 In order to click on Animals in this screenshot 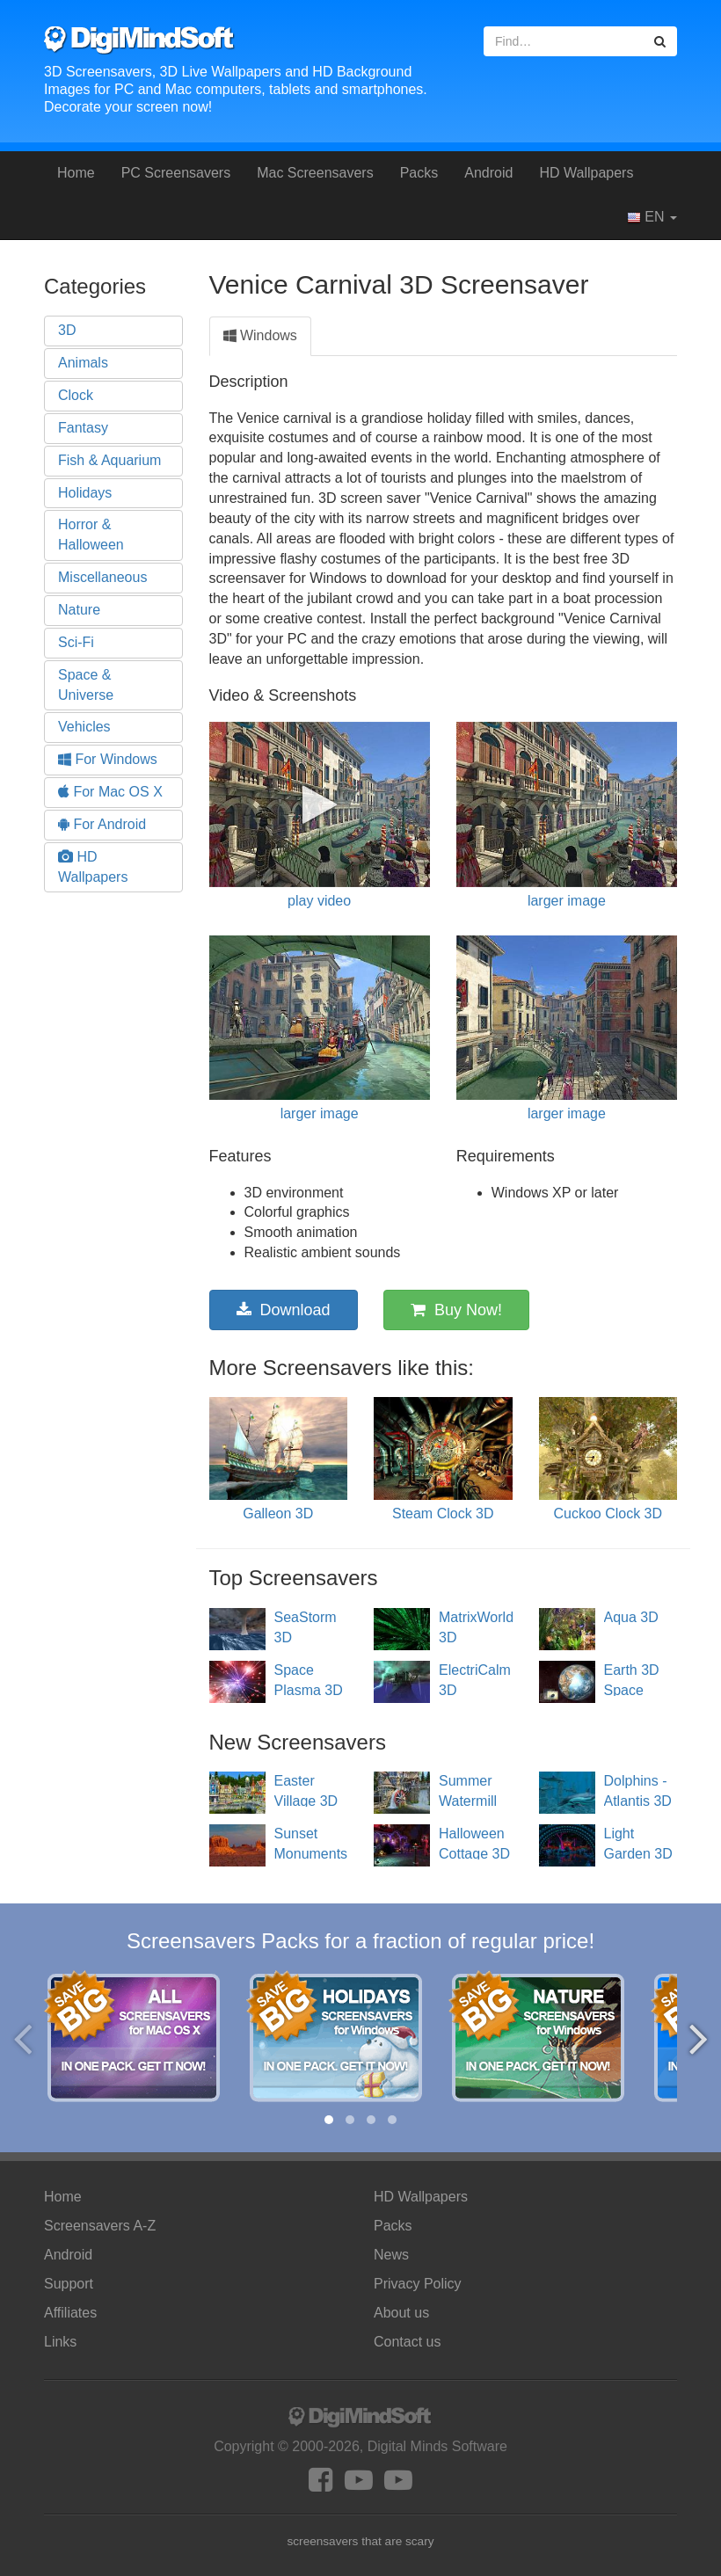, I will do `click(83, 362)`.